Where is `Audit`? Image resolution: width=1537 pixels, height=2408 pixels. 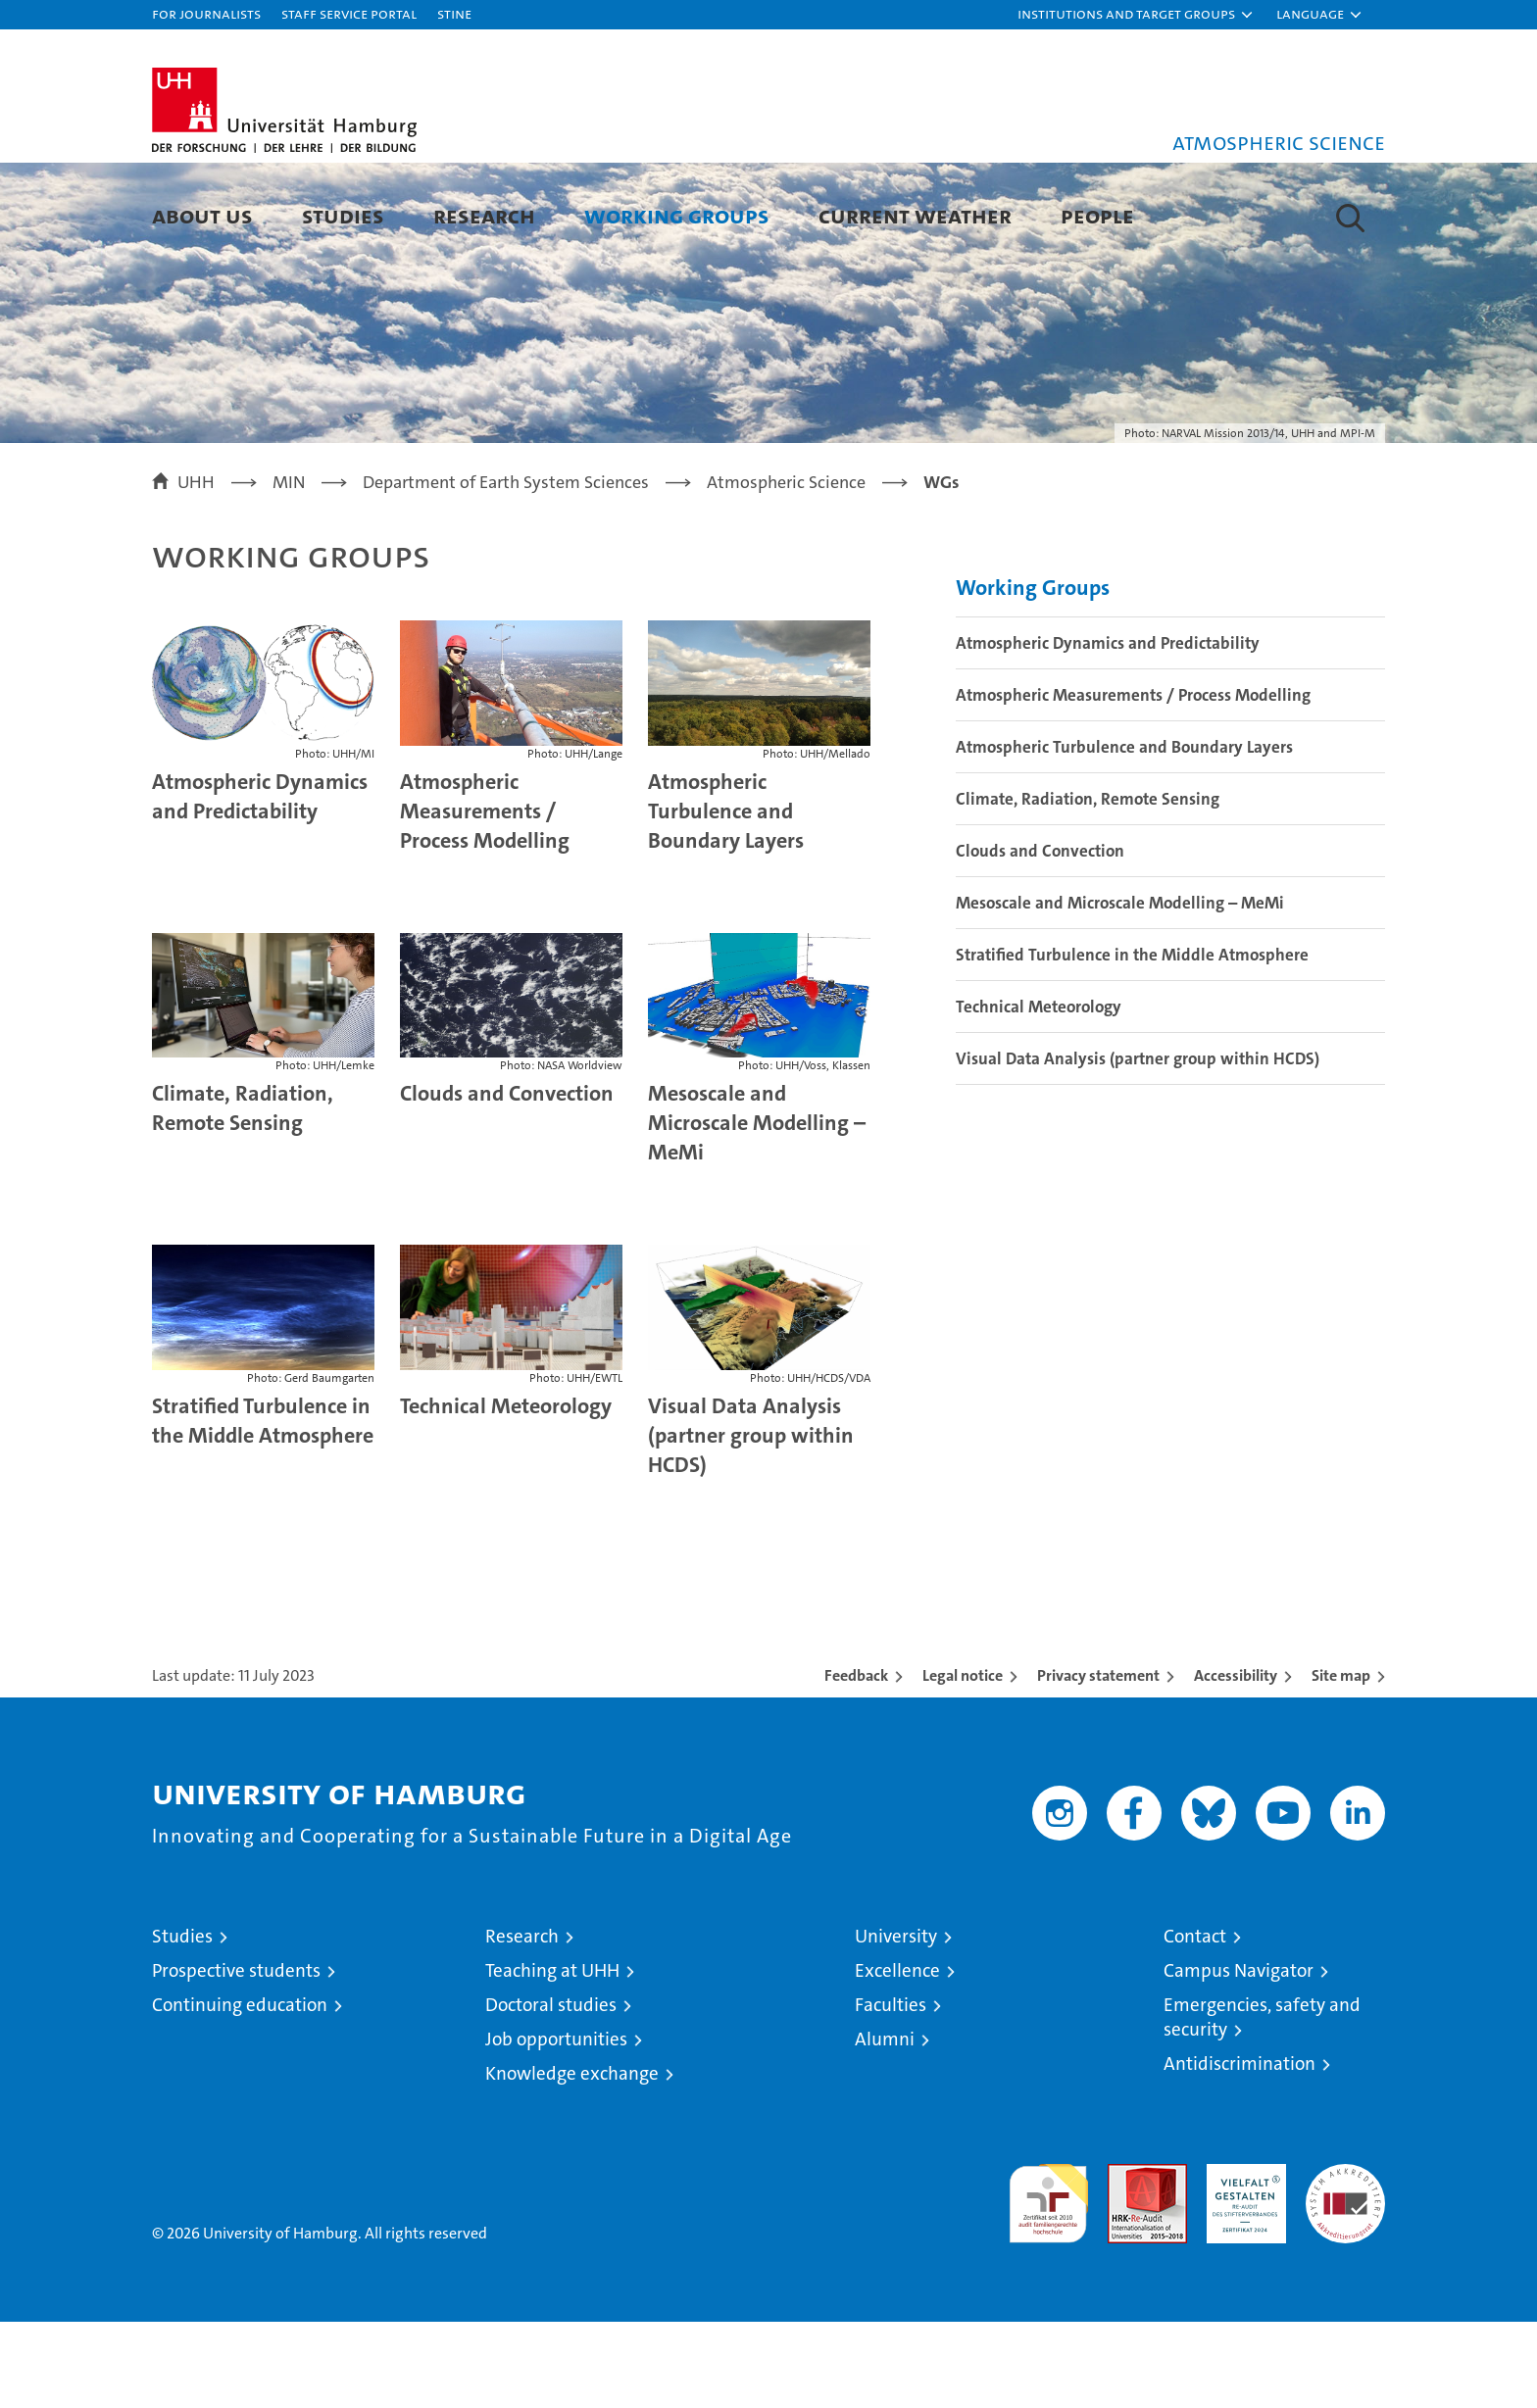 Audit is located at coordinates (1126, 2260).